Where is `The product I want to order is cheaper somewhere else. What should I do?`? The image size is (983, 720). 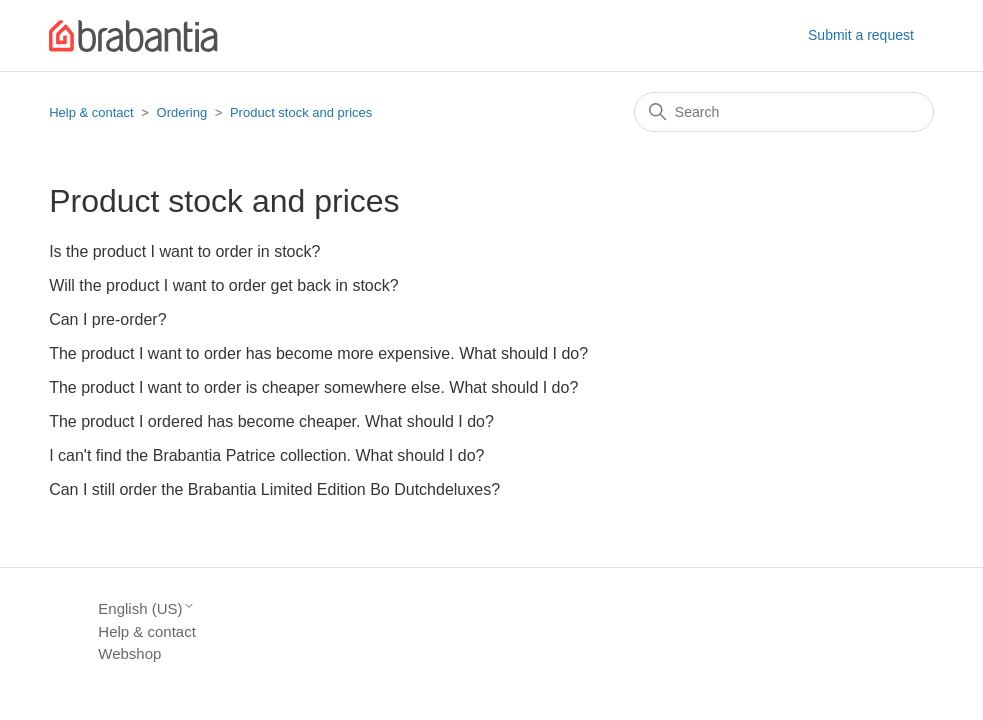
The product I want to order is cheaper somewhere else. What should I do? is located at coordinates (313, 387).